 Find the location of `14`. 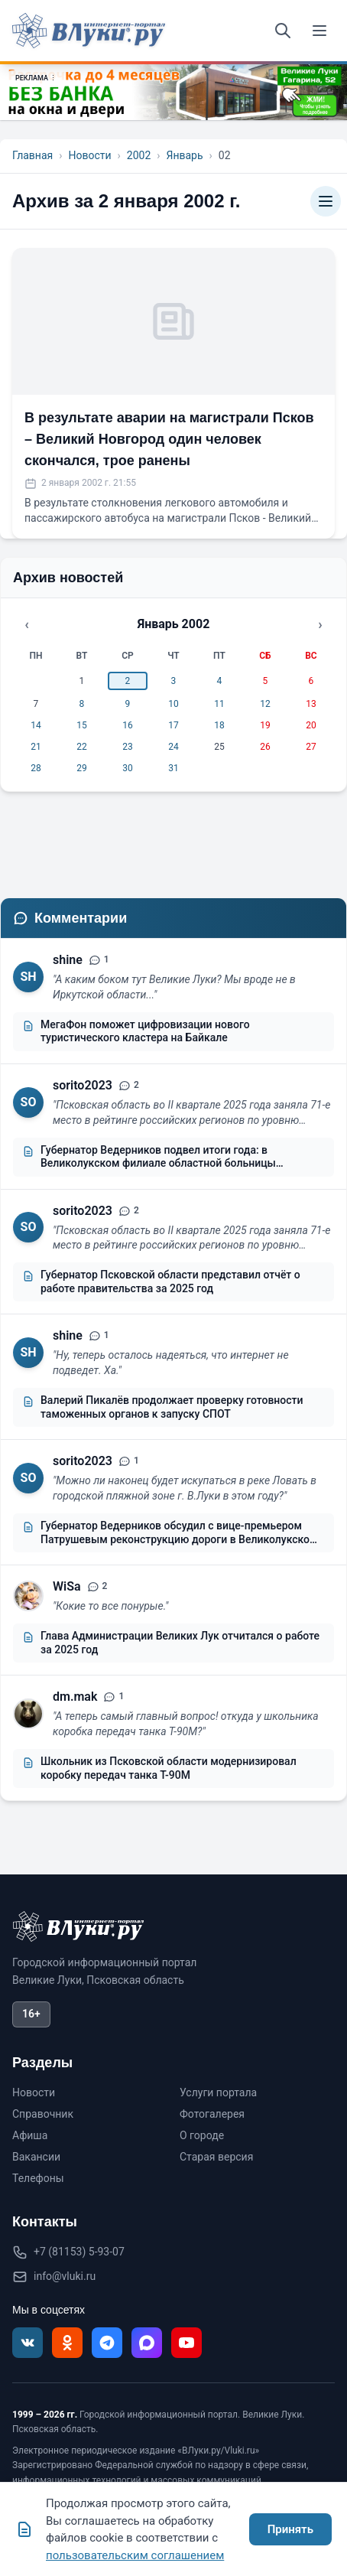

14 is located at coordinates (36, 725).